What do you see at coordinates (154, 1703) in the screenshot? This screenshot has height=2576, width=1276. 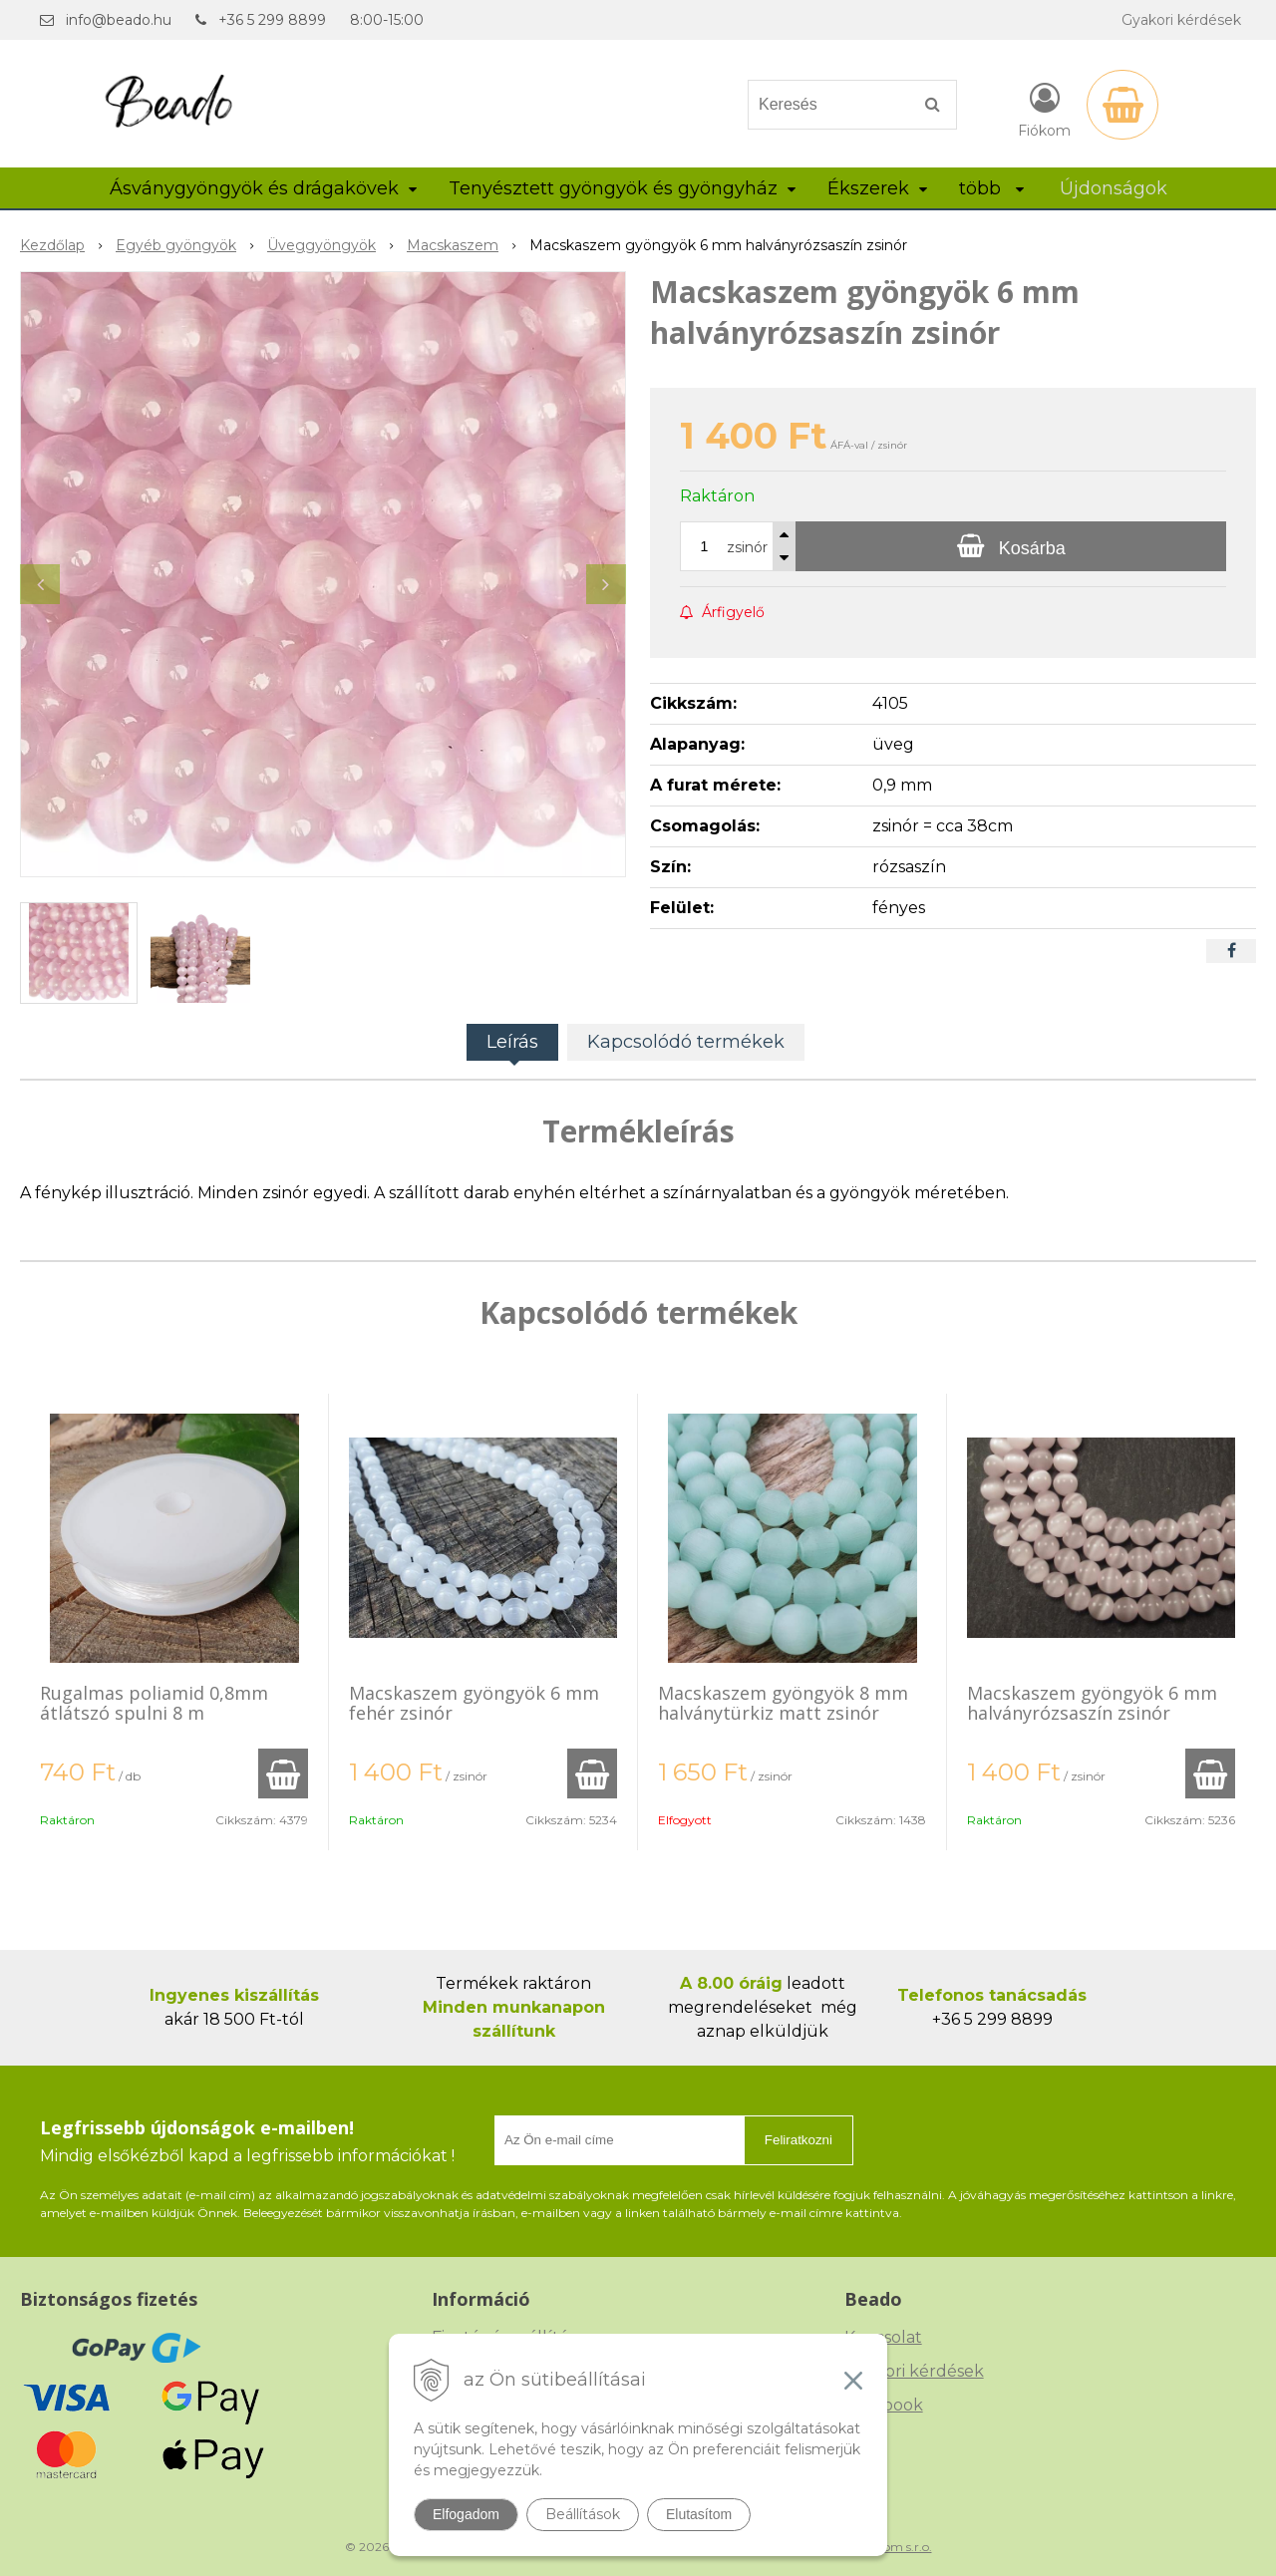 I see `Rugalmas poliamid 0,8mm átlátszó spulni 8 m` at bounding box center [154, 1703].